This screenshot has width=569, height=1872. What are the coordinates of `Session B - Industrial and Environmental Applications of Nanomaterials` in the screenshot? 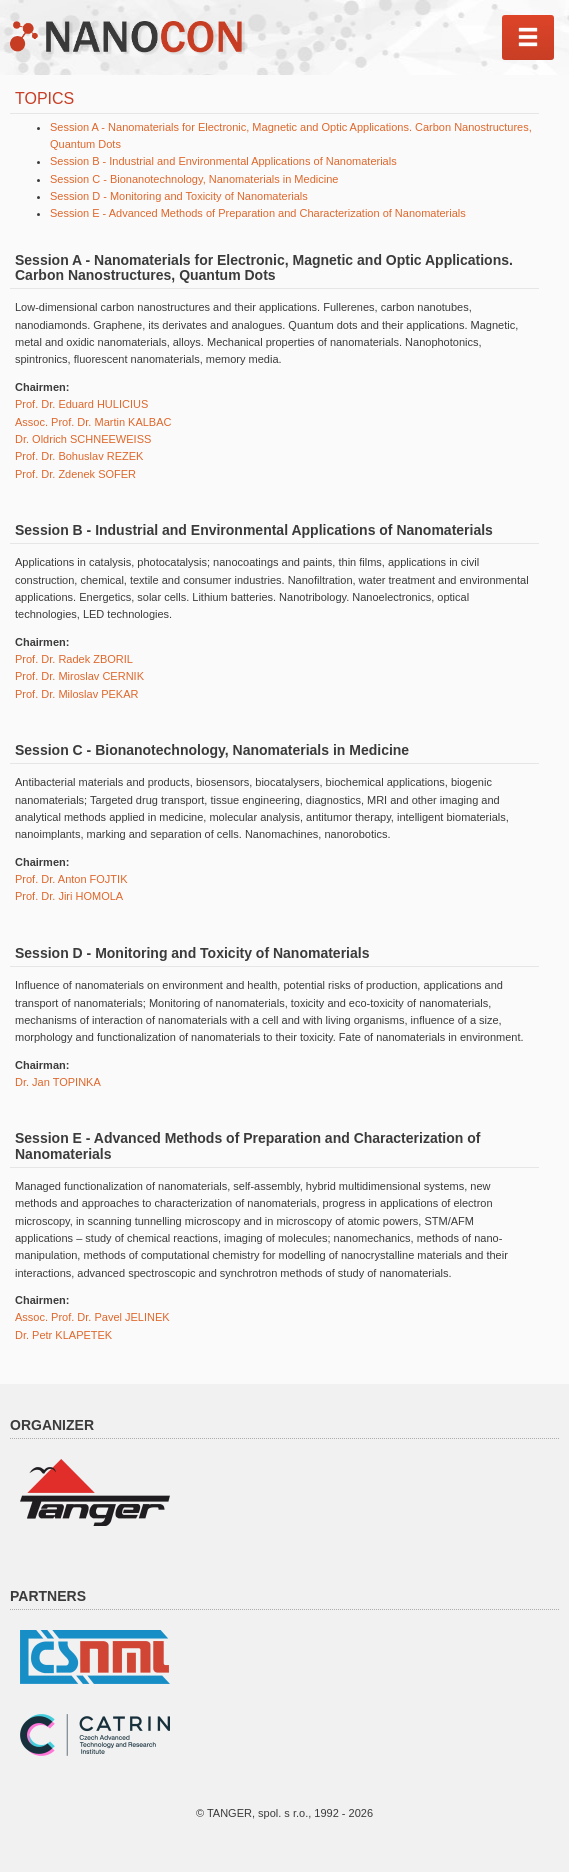 It's located at (223, 161).